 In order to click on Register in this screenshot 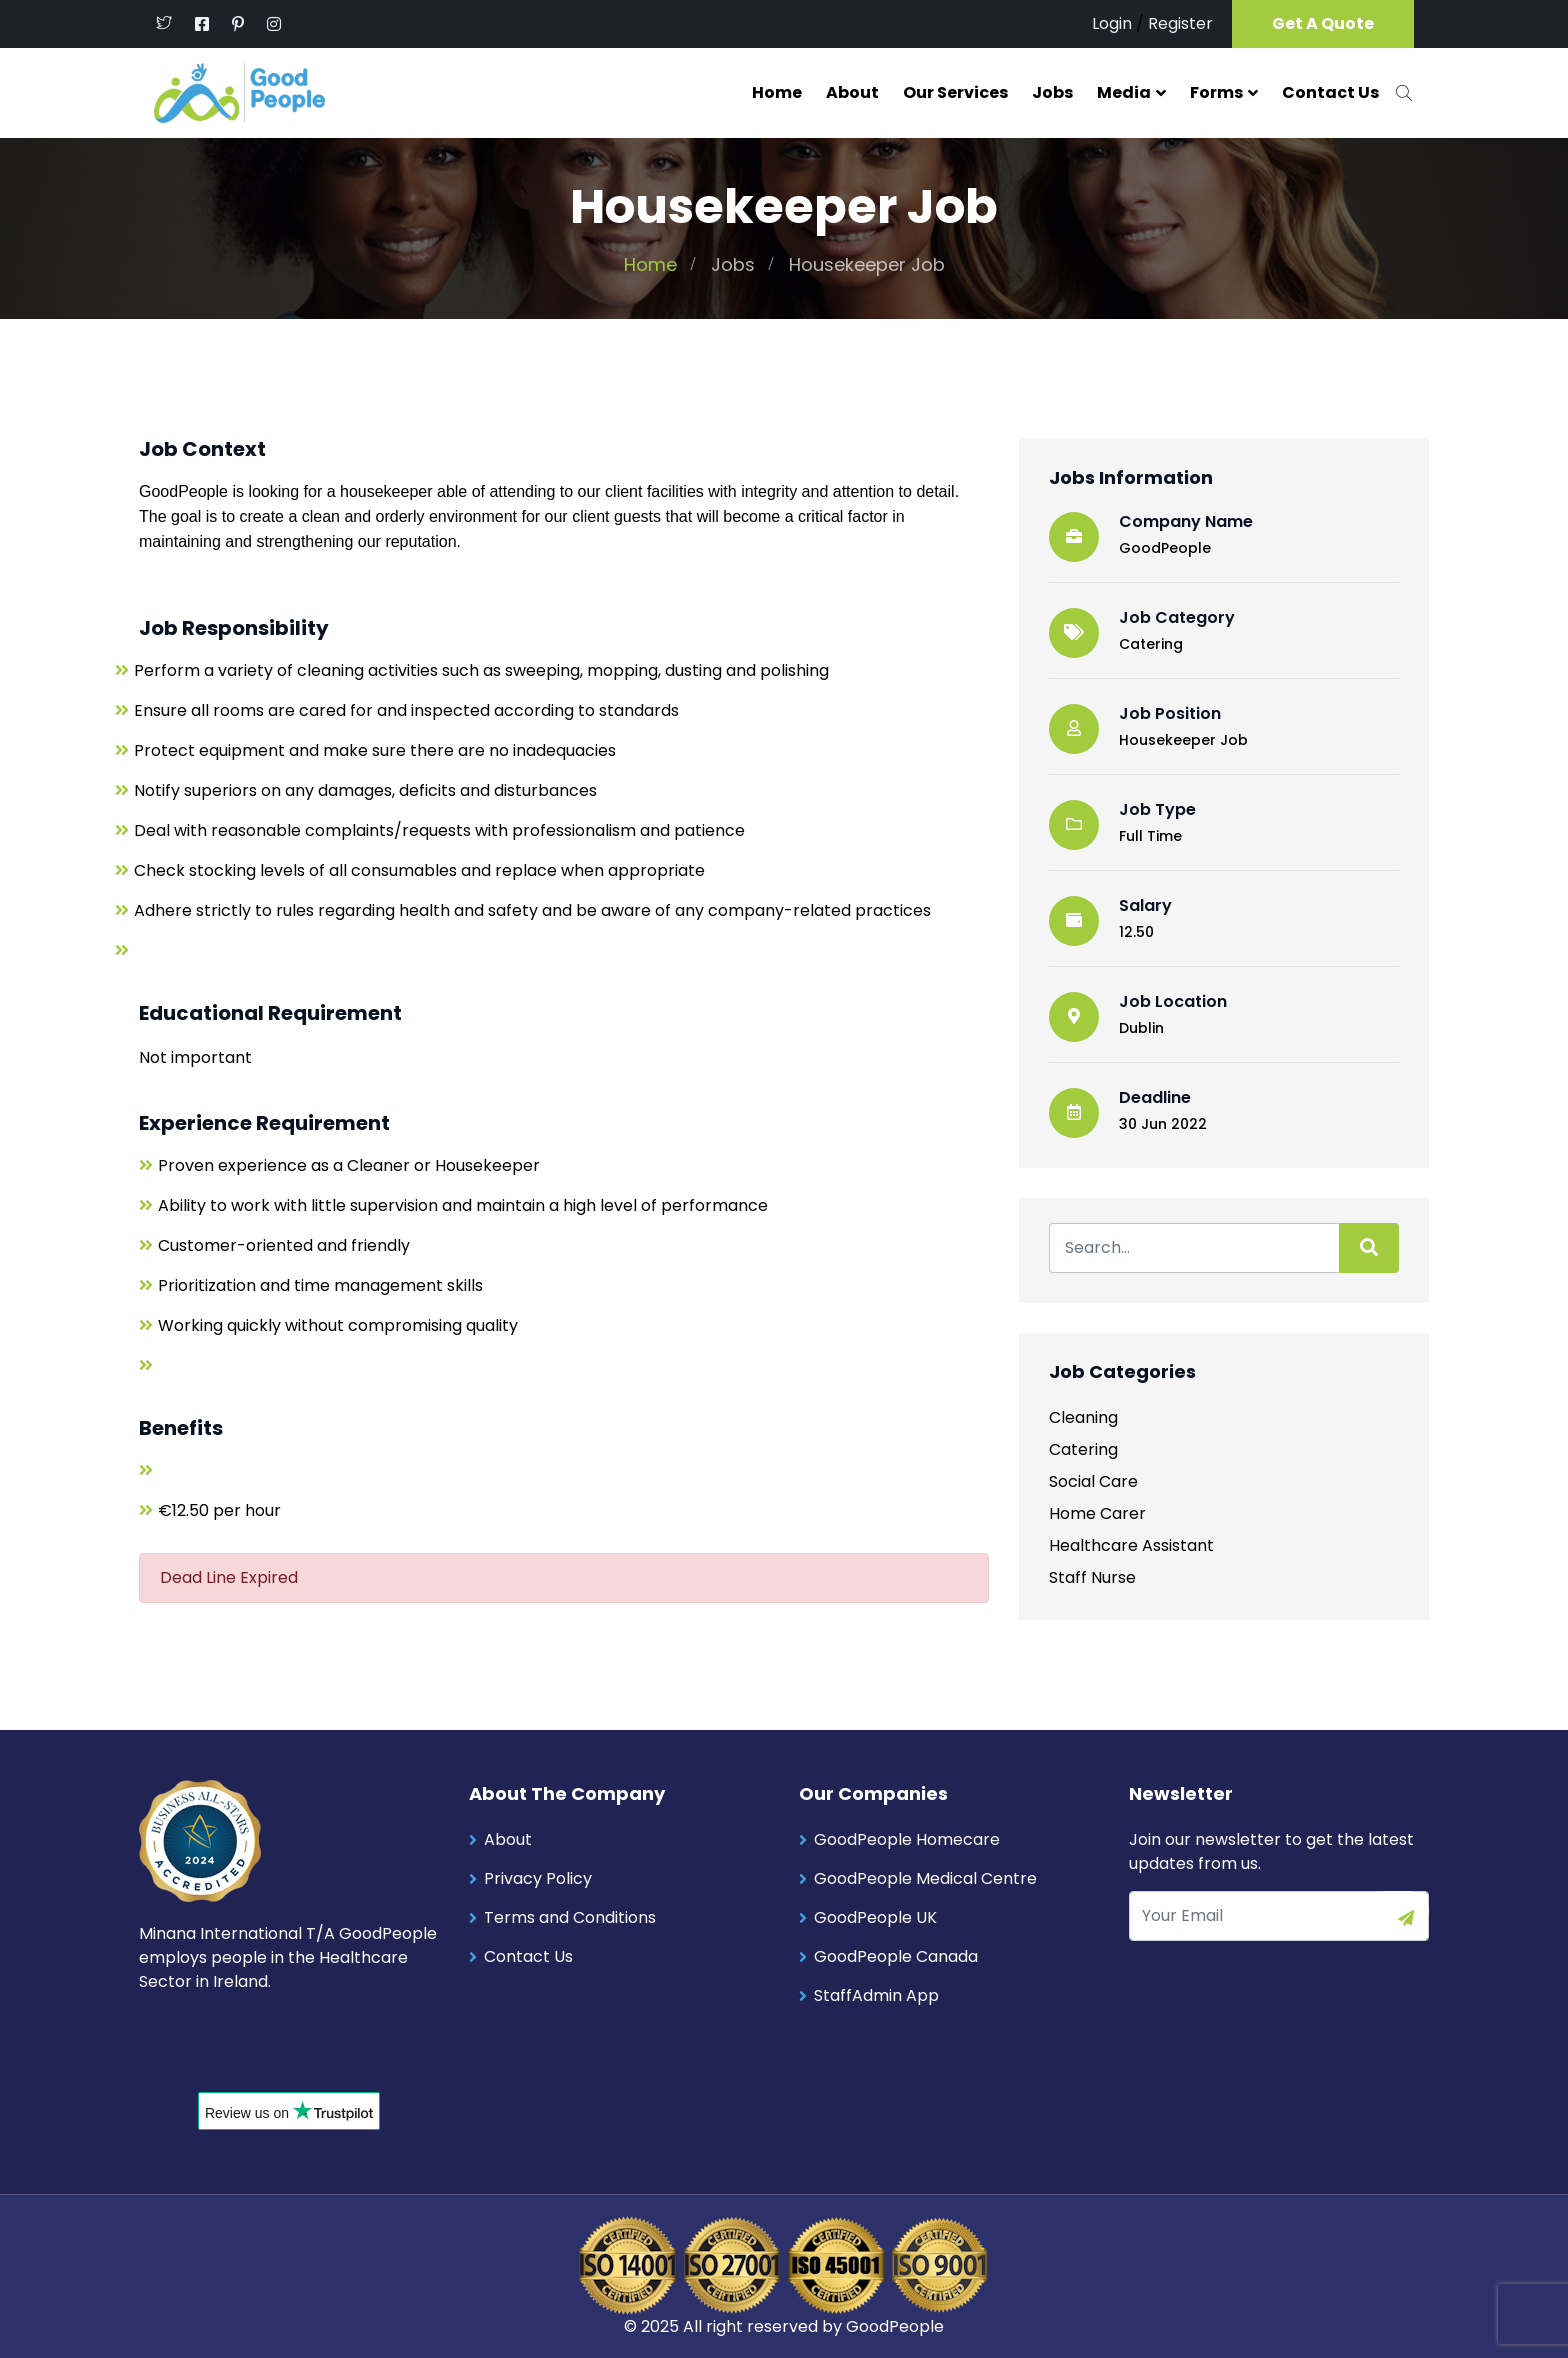, I will do `click(1180, 23)`.